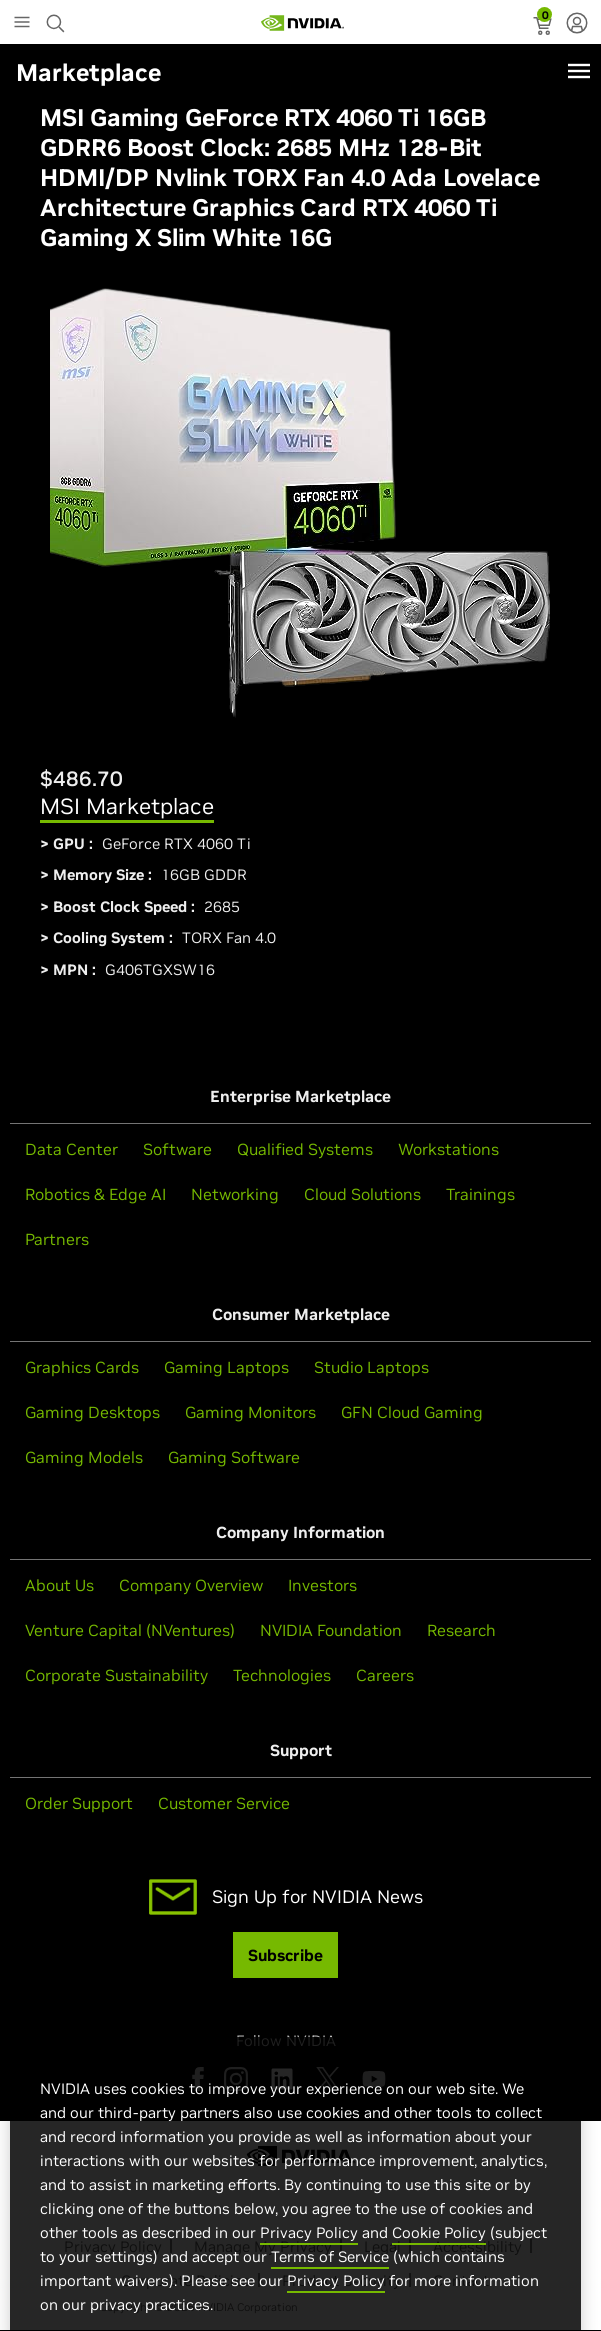 The width and height of the screenshot is (601, 2331). Describe the element at coordinates (461, 1630) in the screenshot. I see `Research` at that location.